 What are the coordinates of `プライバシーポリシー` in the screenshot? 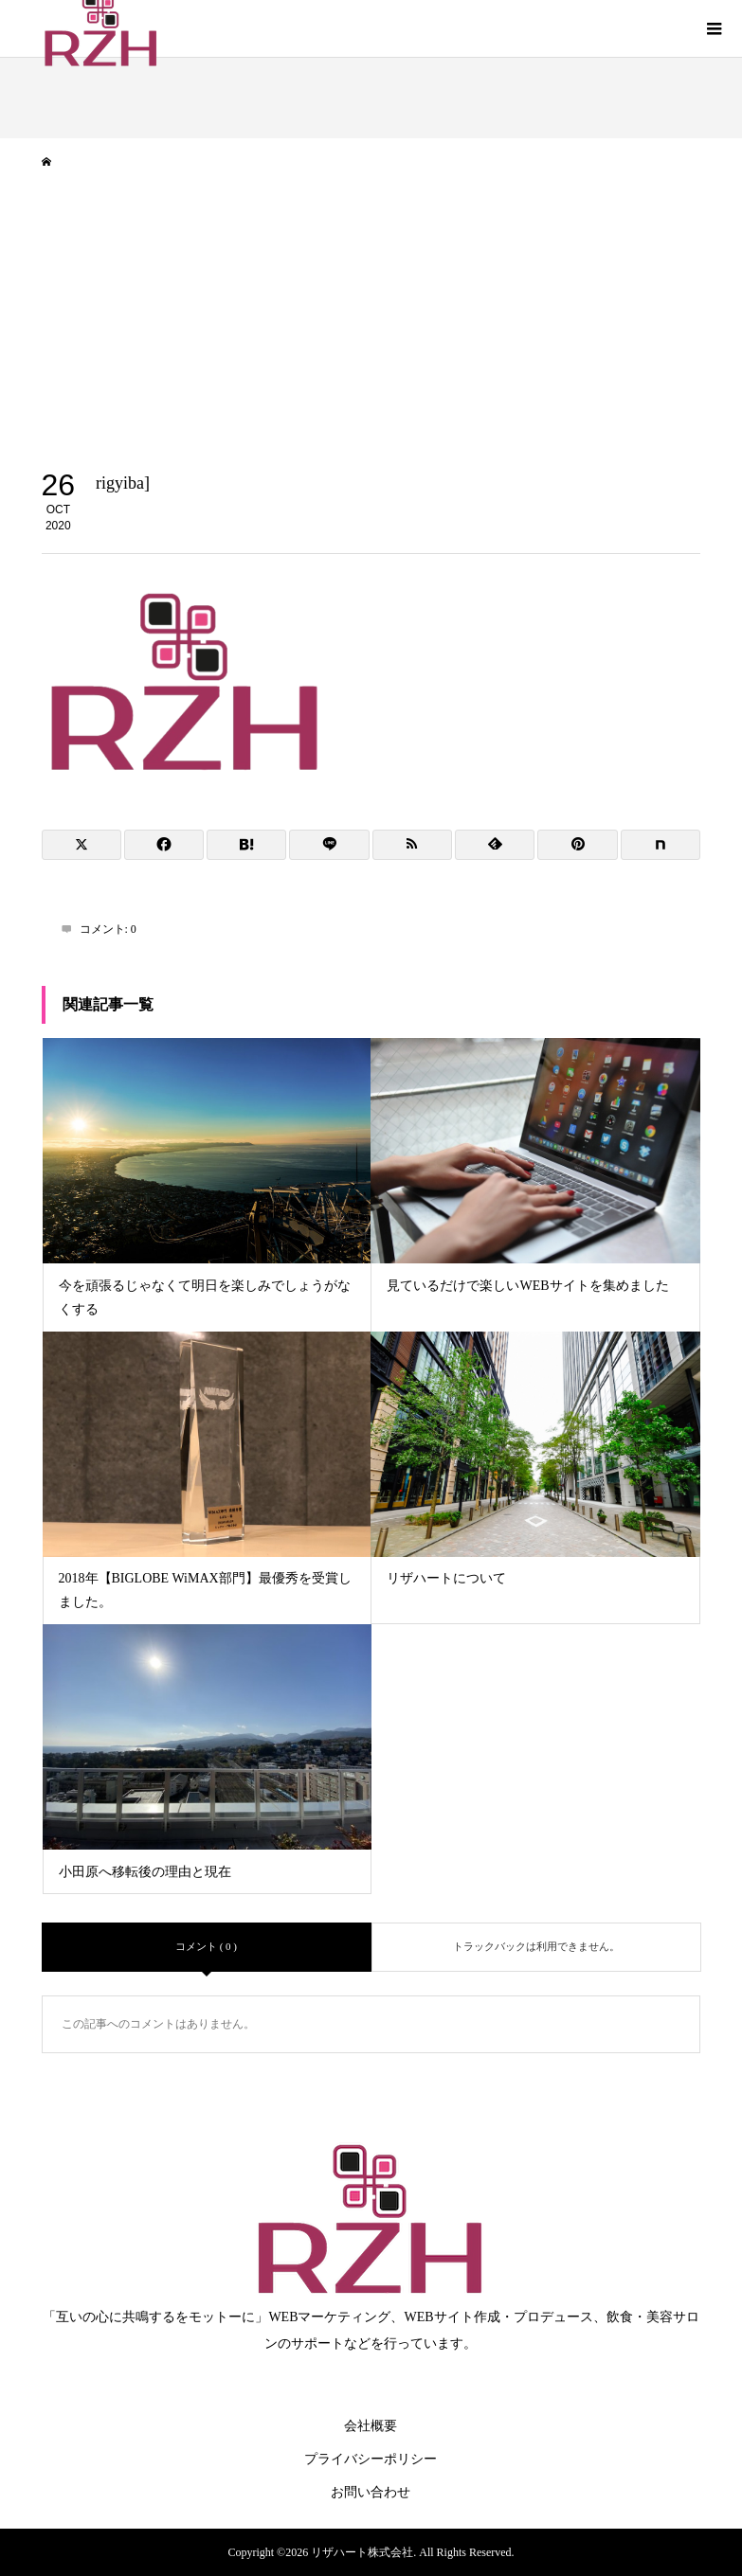 It's located at (370, 2459).